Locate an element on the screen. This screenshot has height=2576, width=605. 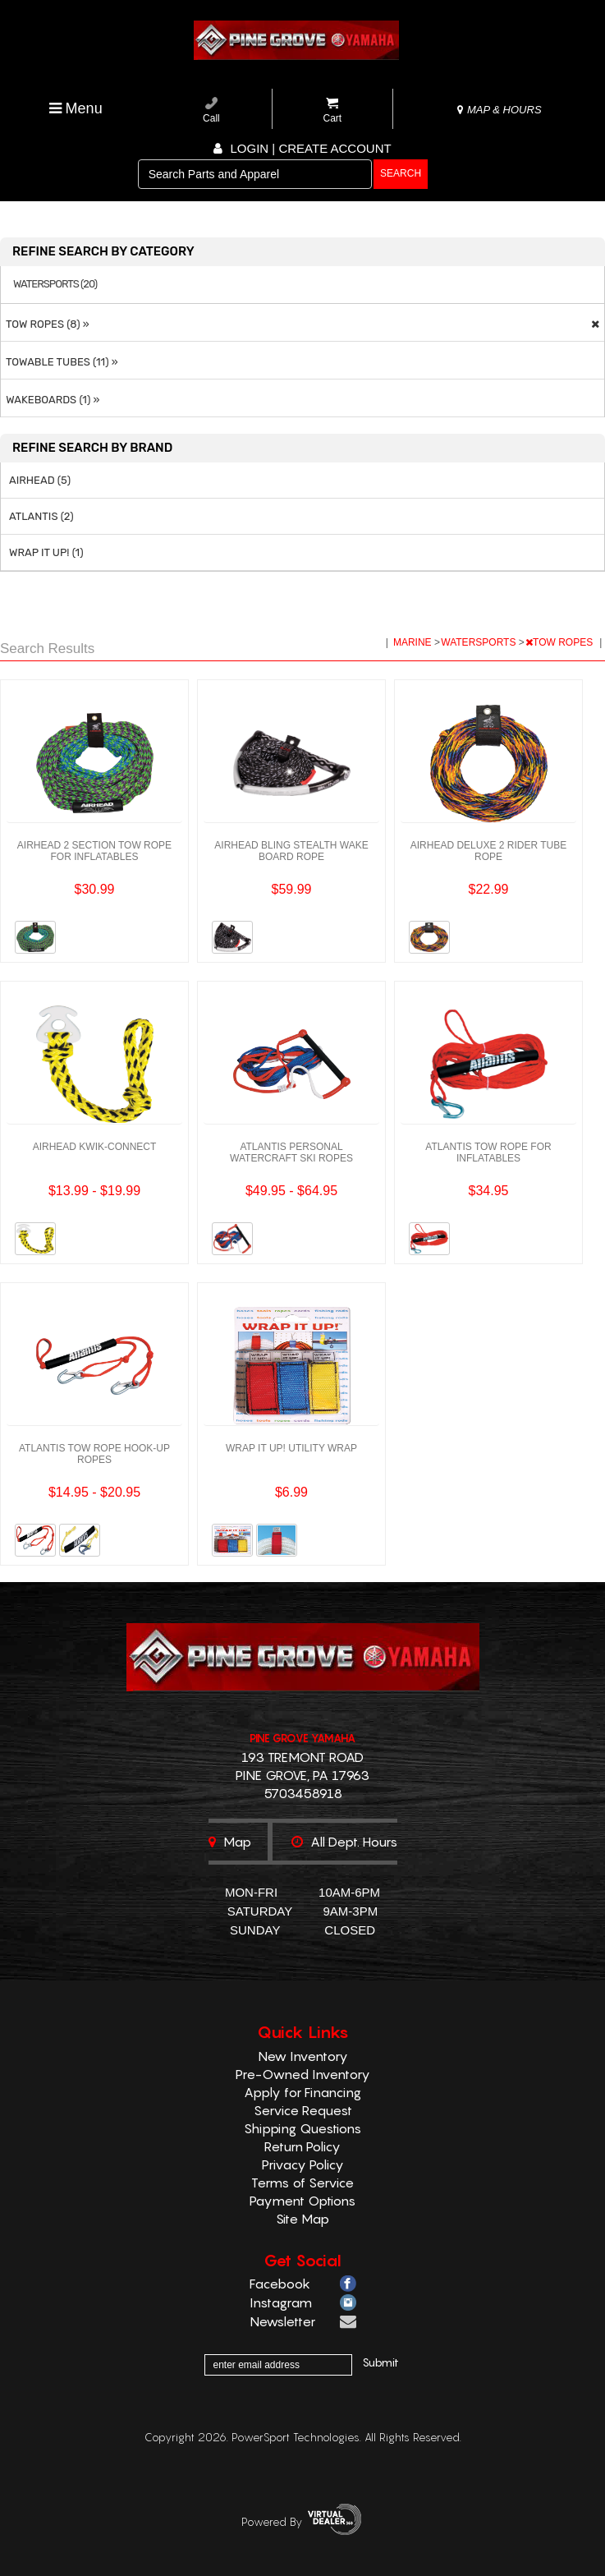
WRAP IT UP! UTILITY WRAP is located at coordinates (291, 1448).